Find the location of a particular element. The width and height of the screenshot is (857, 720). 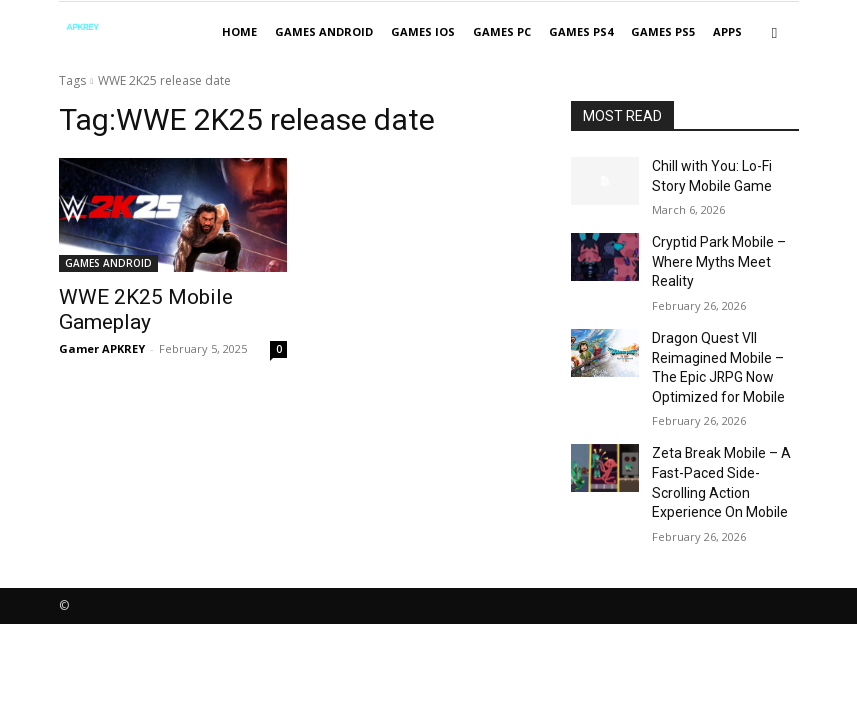

[button] is located at coordinates (775, 32).